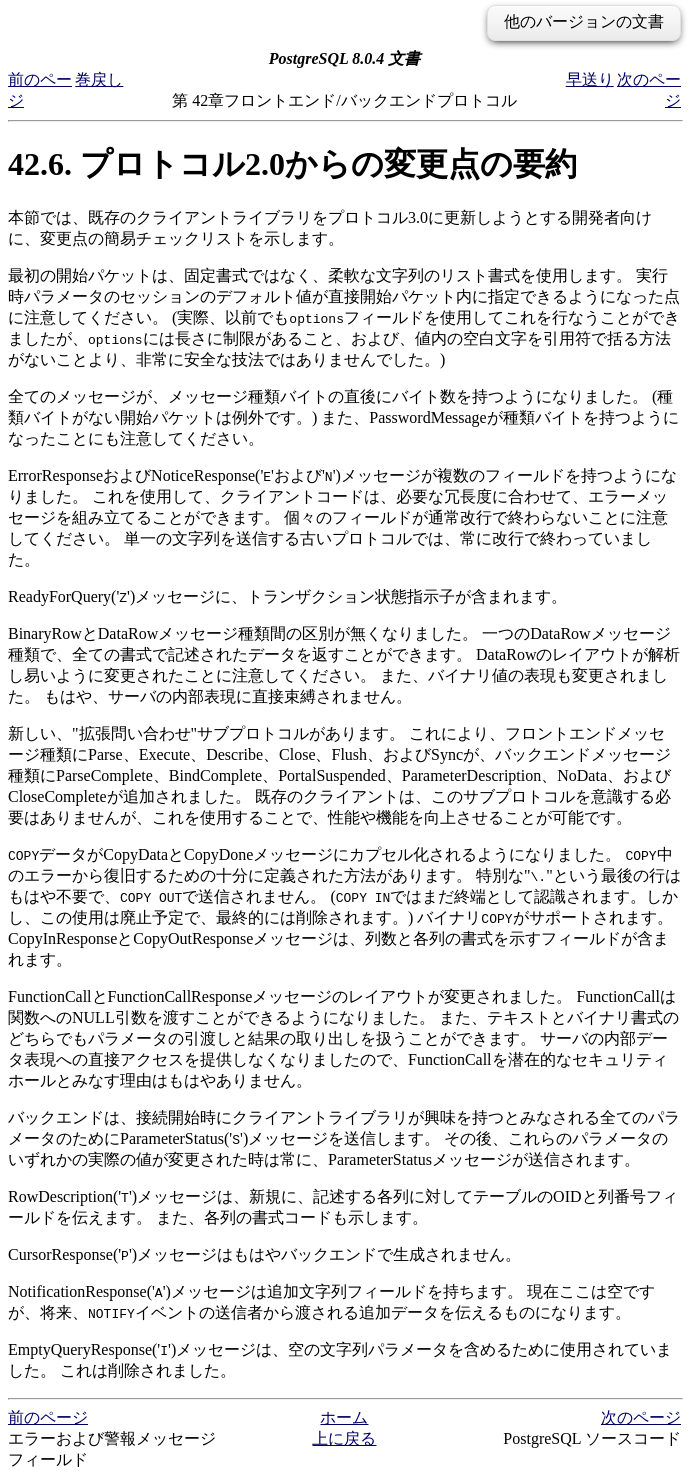  What do you see at coordinates (641, 1417) in the screenshot?
I see `次のページ` at bounding box center [641, 1417].